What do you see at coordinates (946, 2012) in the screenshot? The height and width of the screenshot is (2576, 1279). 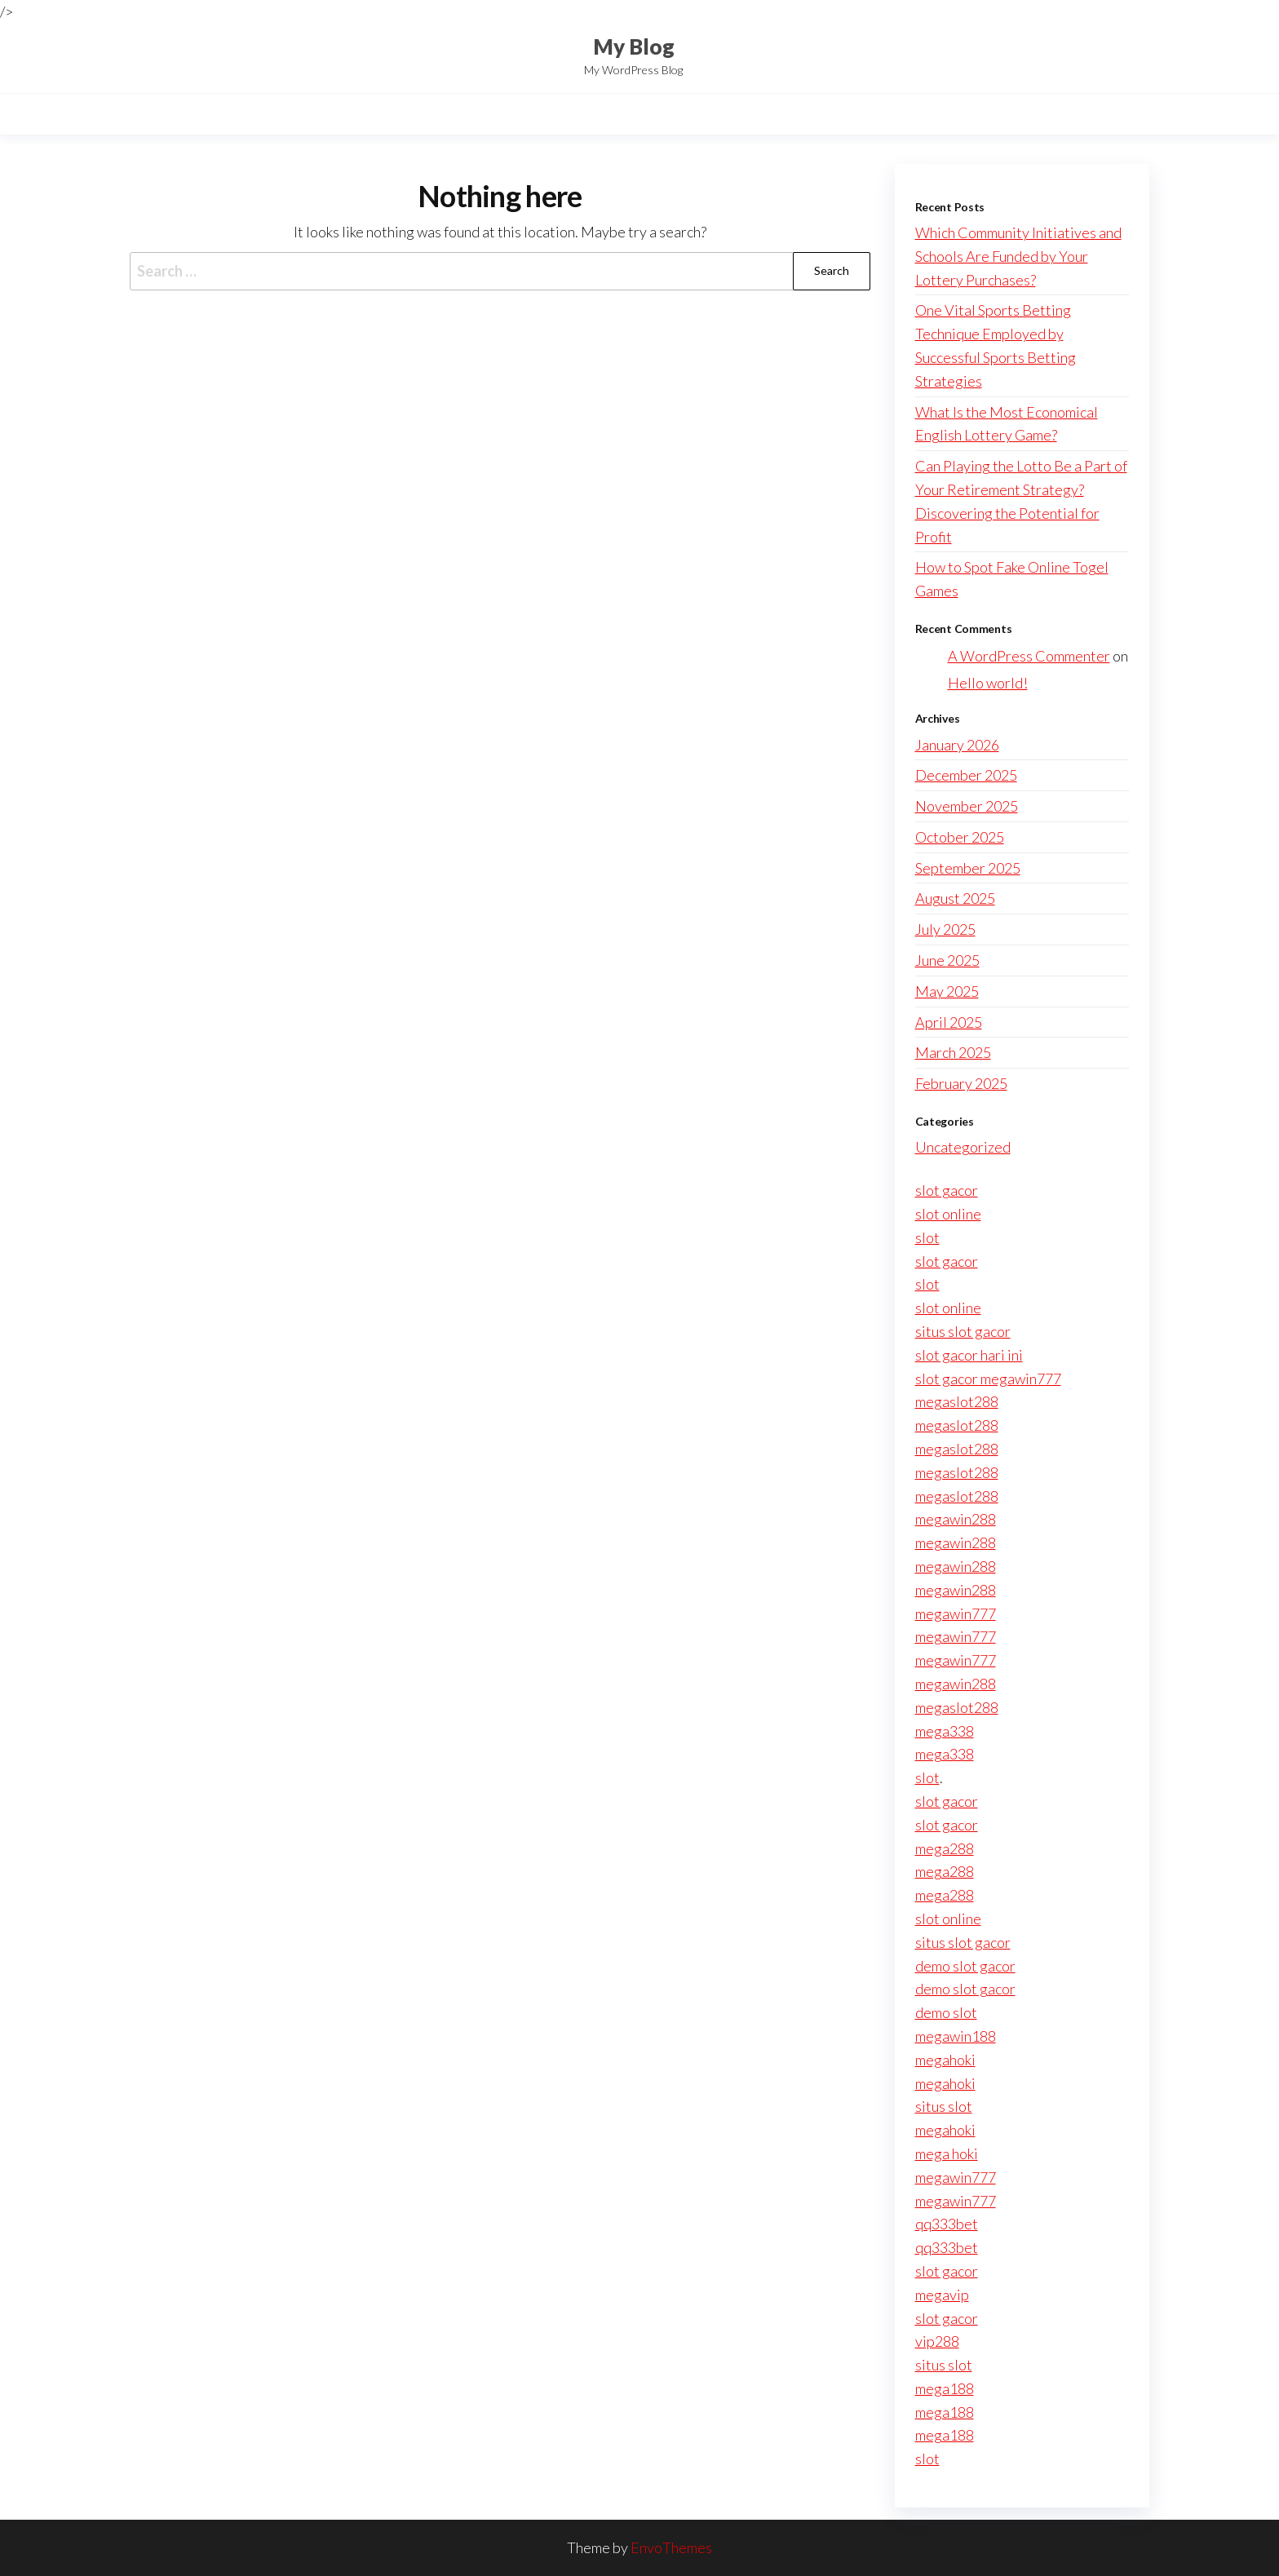 I see `demo slot` at bounding box center [946, 2012].